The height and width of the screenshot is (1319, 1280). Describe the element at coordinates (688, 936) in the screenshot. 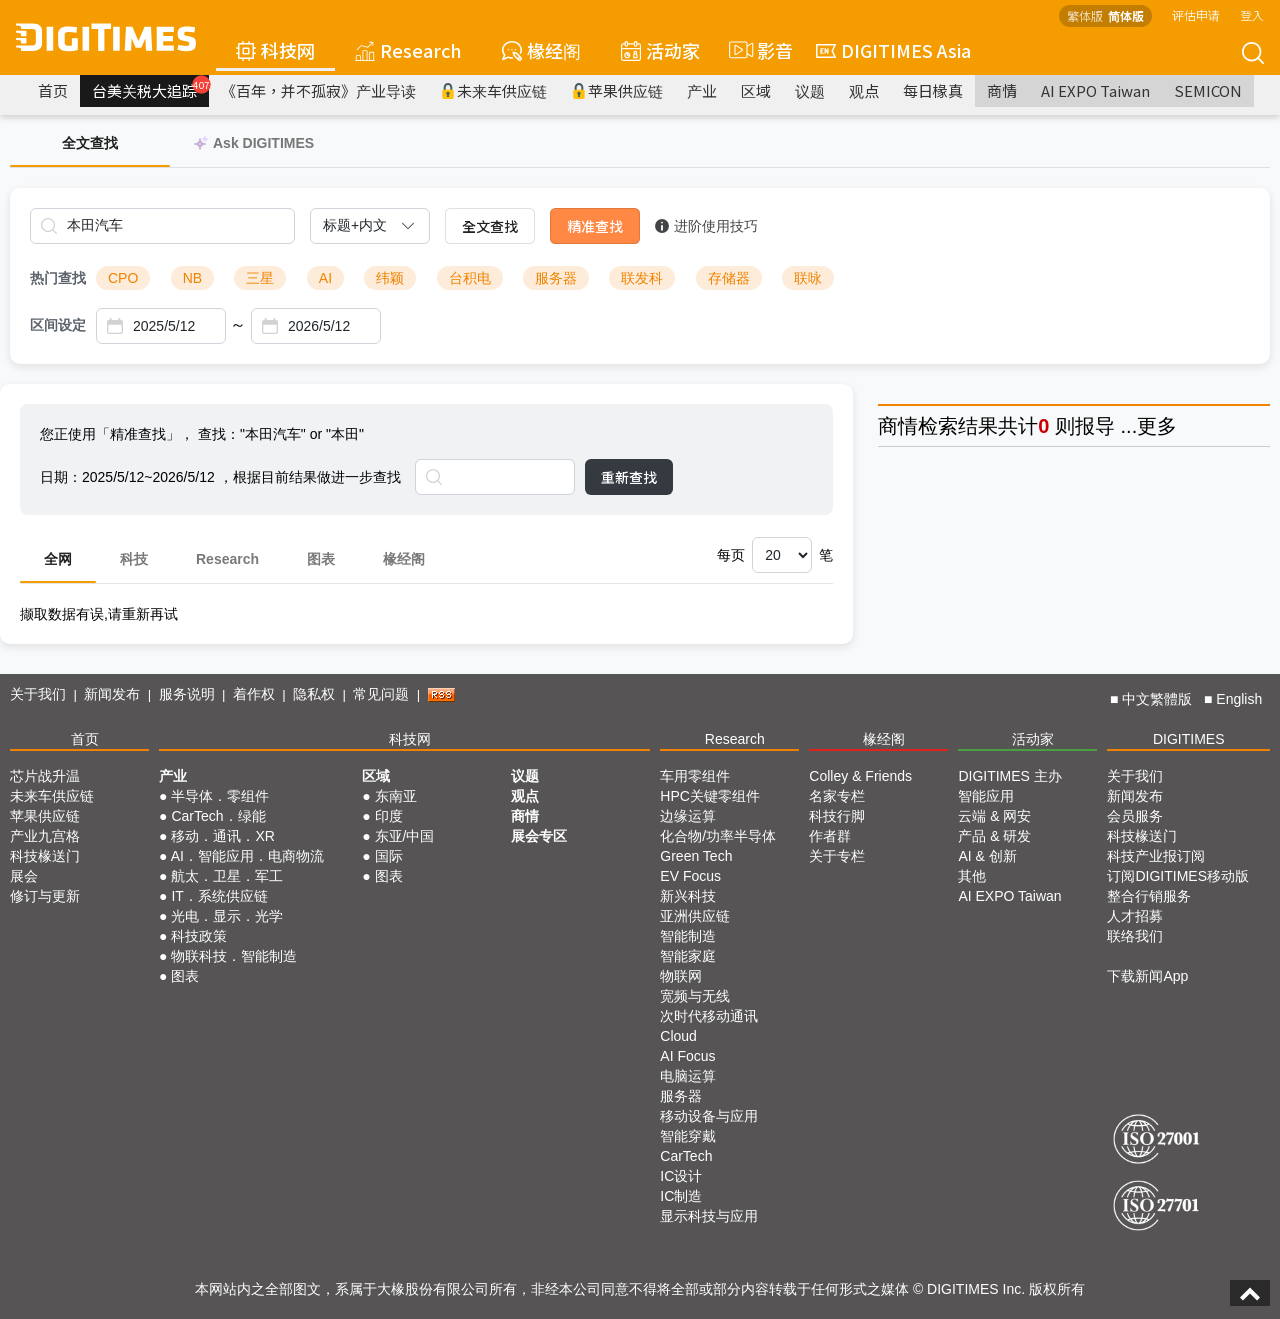

I see `智能制造` at that location.